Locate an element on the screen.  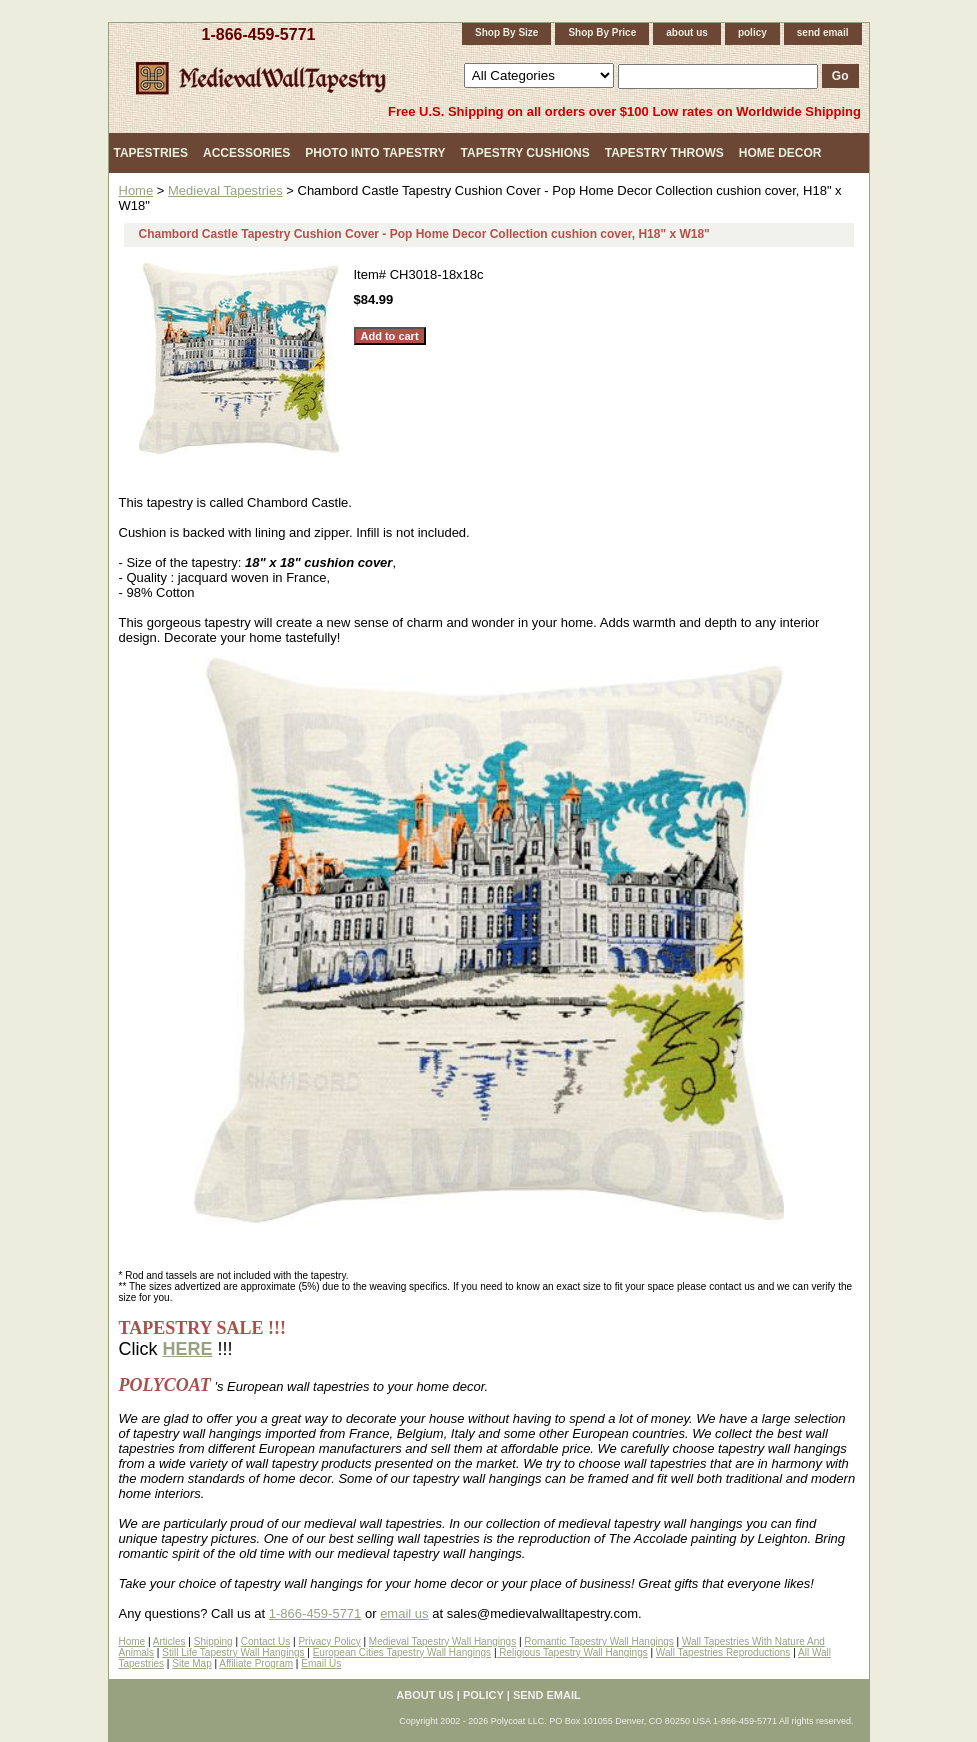
Religious Tapestry Wall Hangings is located at coordinates (572, 1652).